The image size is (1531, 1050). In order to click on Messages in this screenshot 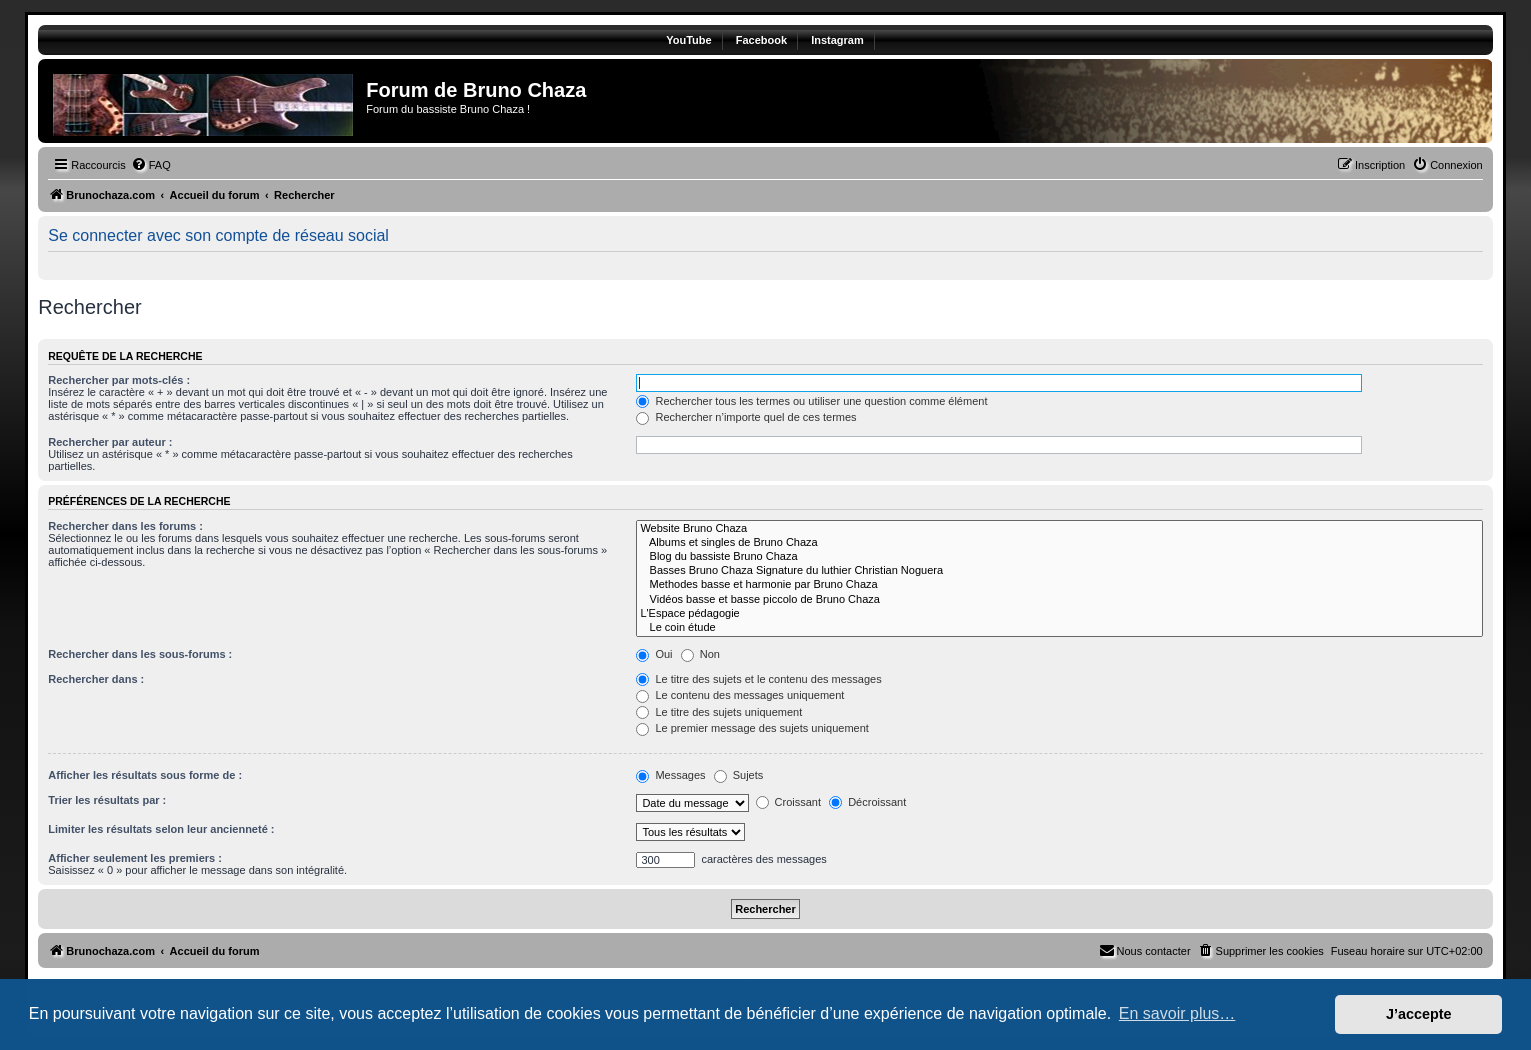, I will do `click(670, 775)`.